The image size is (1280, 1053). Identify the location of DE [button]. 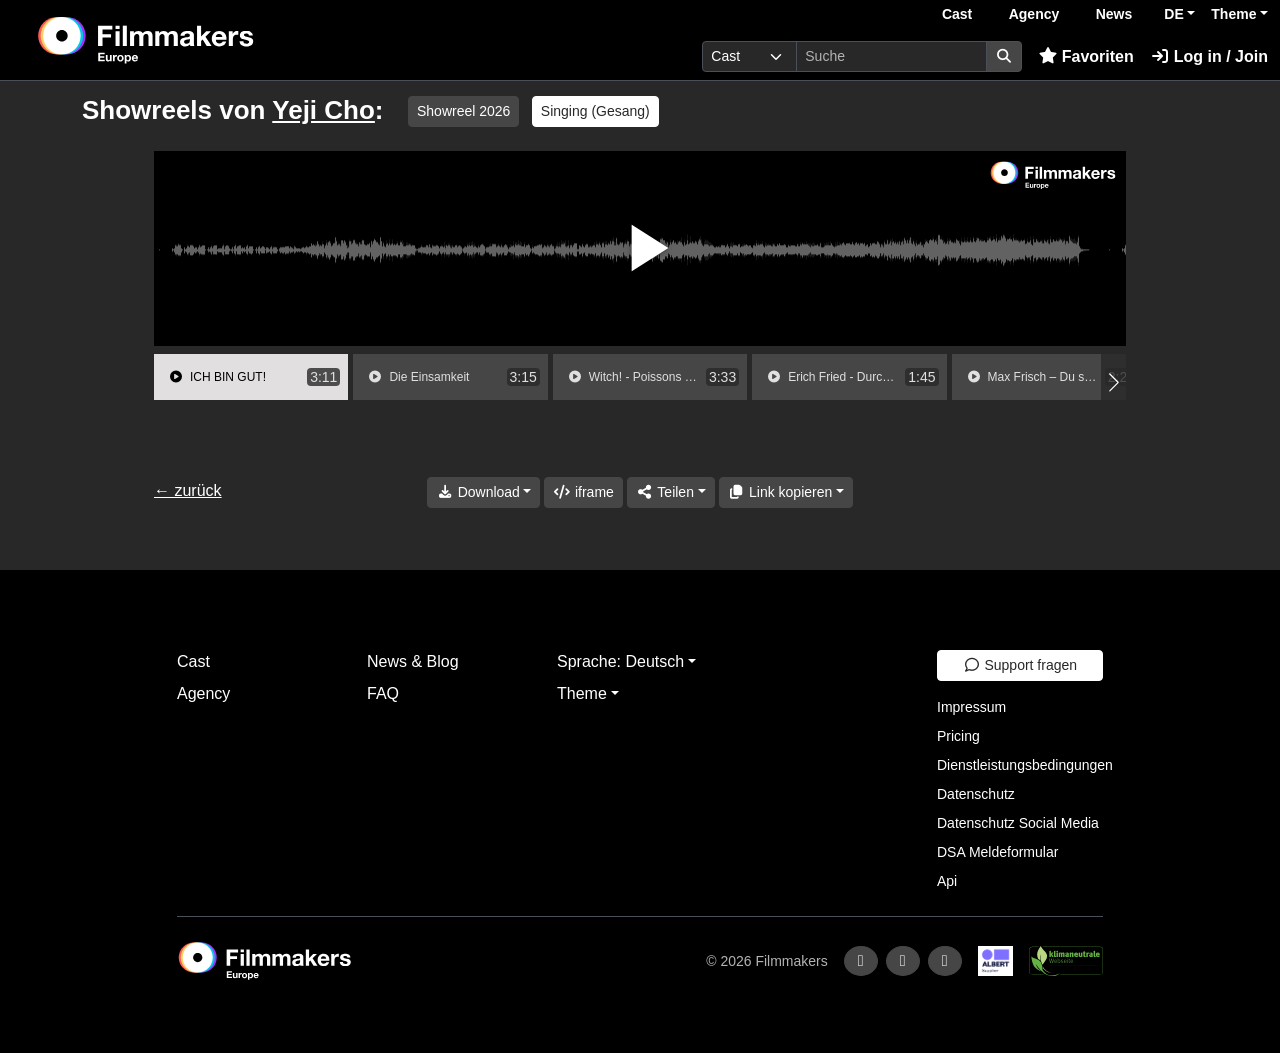
(1173, 14).